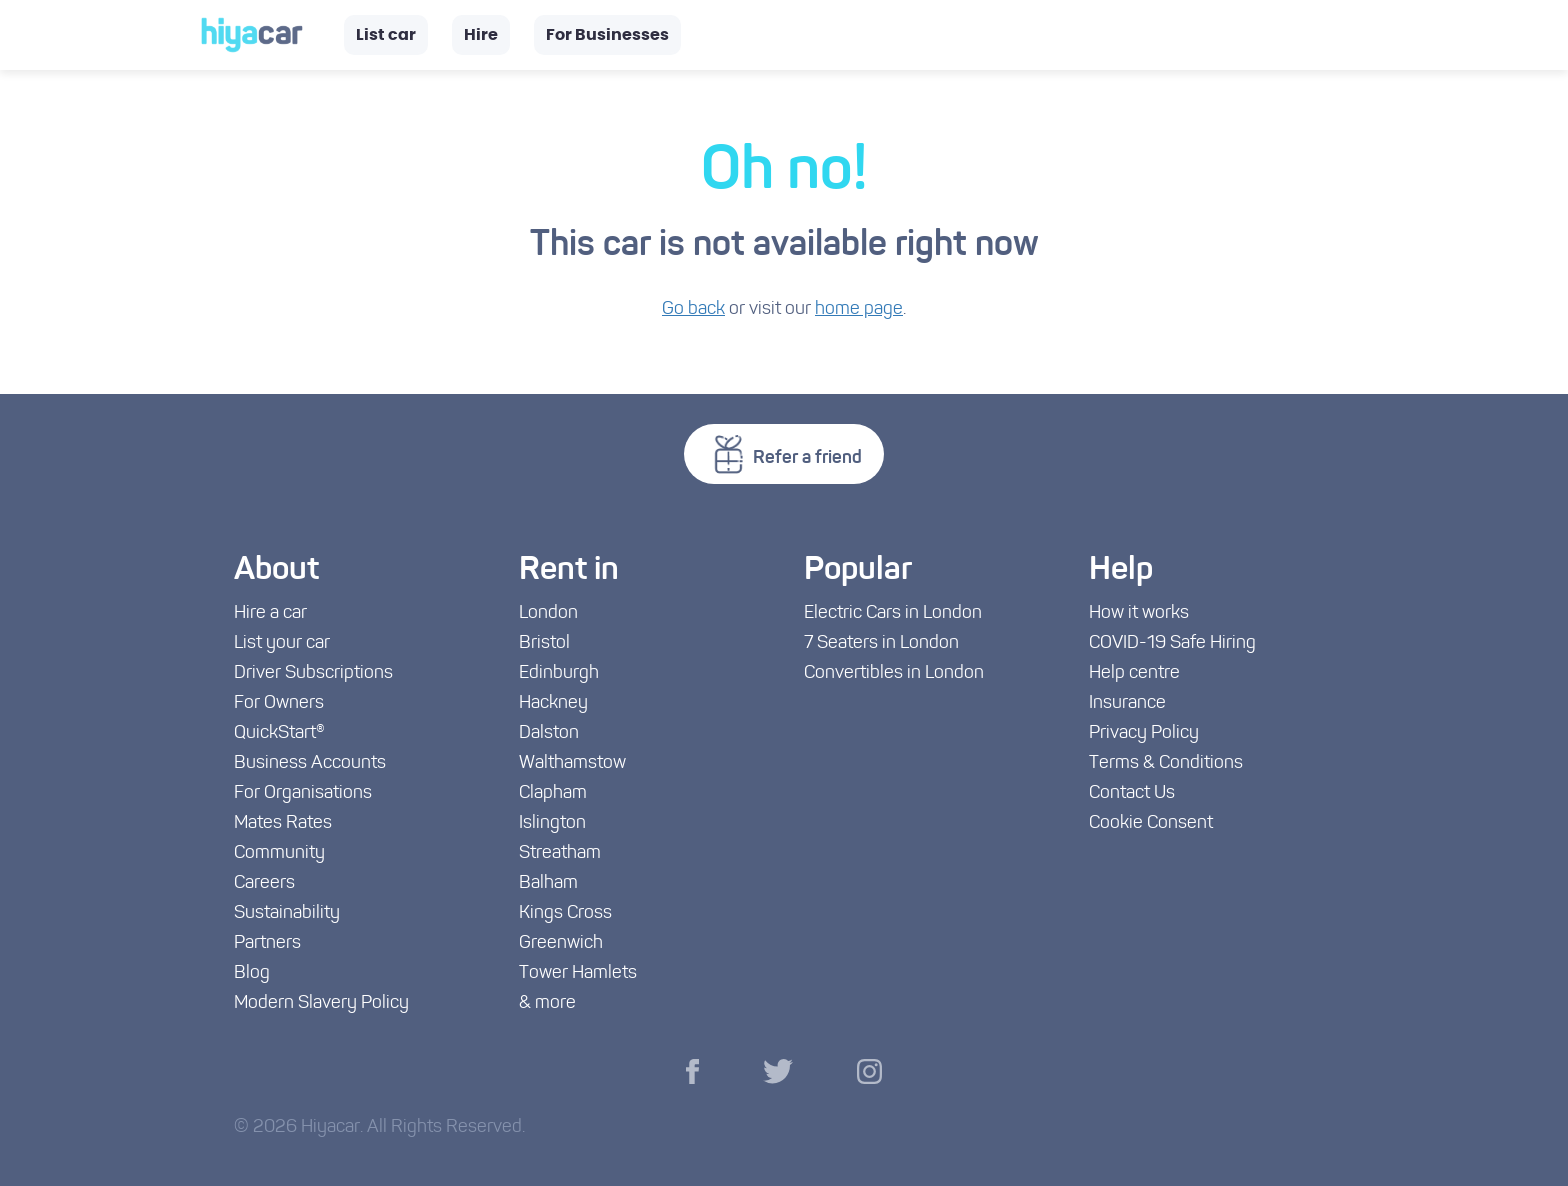 The width and height of the screenshot is (1568, 1186). What do you see at coordinates (321, 1003) in the screenshot?
I see `Modern Slavery Policy` at bounding box center [321, 1003].